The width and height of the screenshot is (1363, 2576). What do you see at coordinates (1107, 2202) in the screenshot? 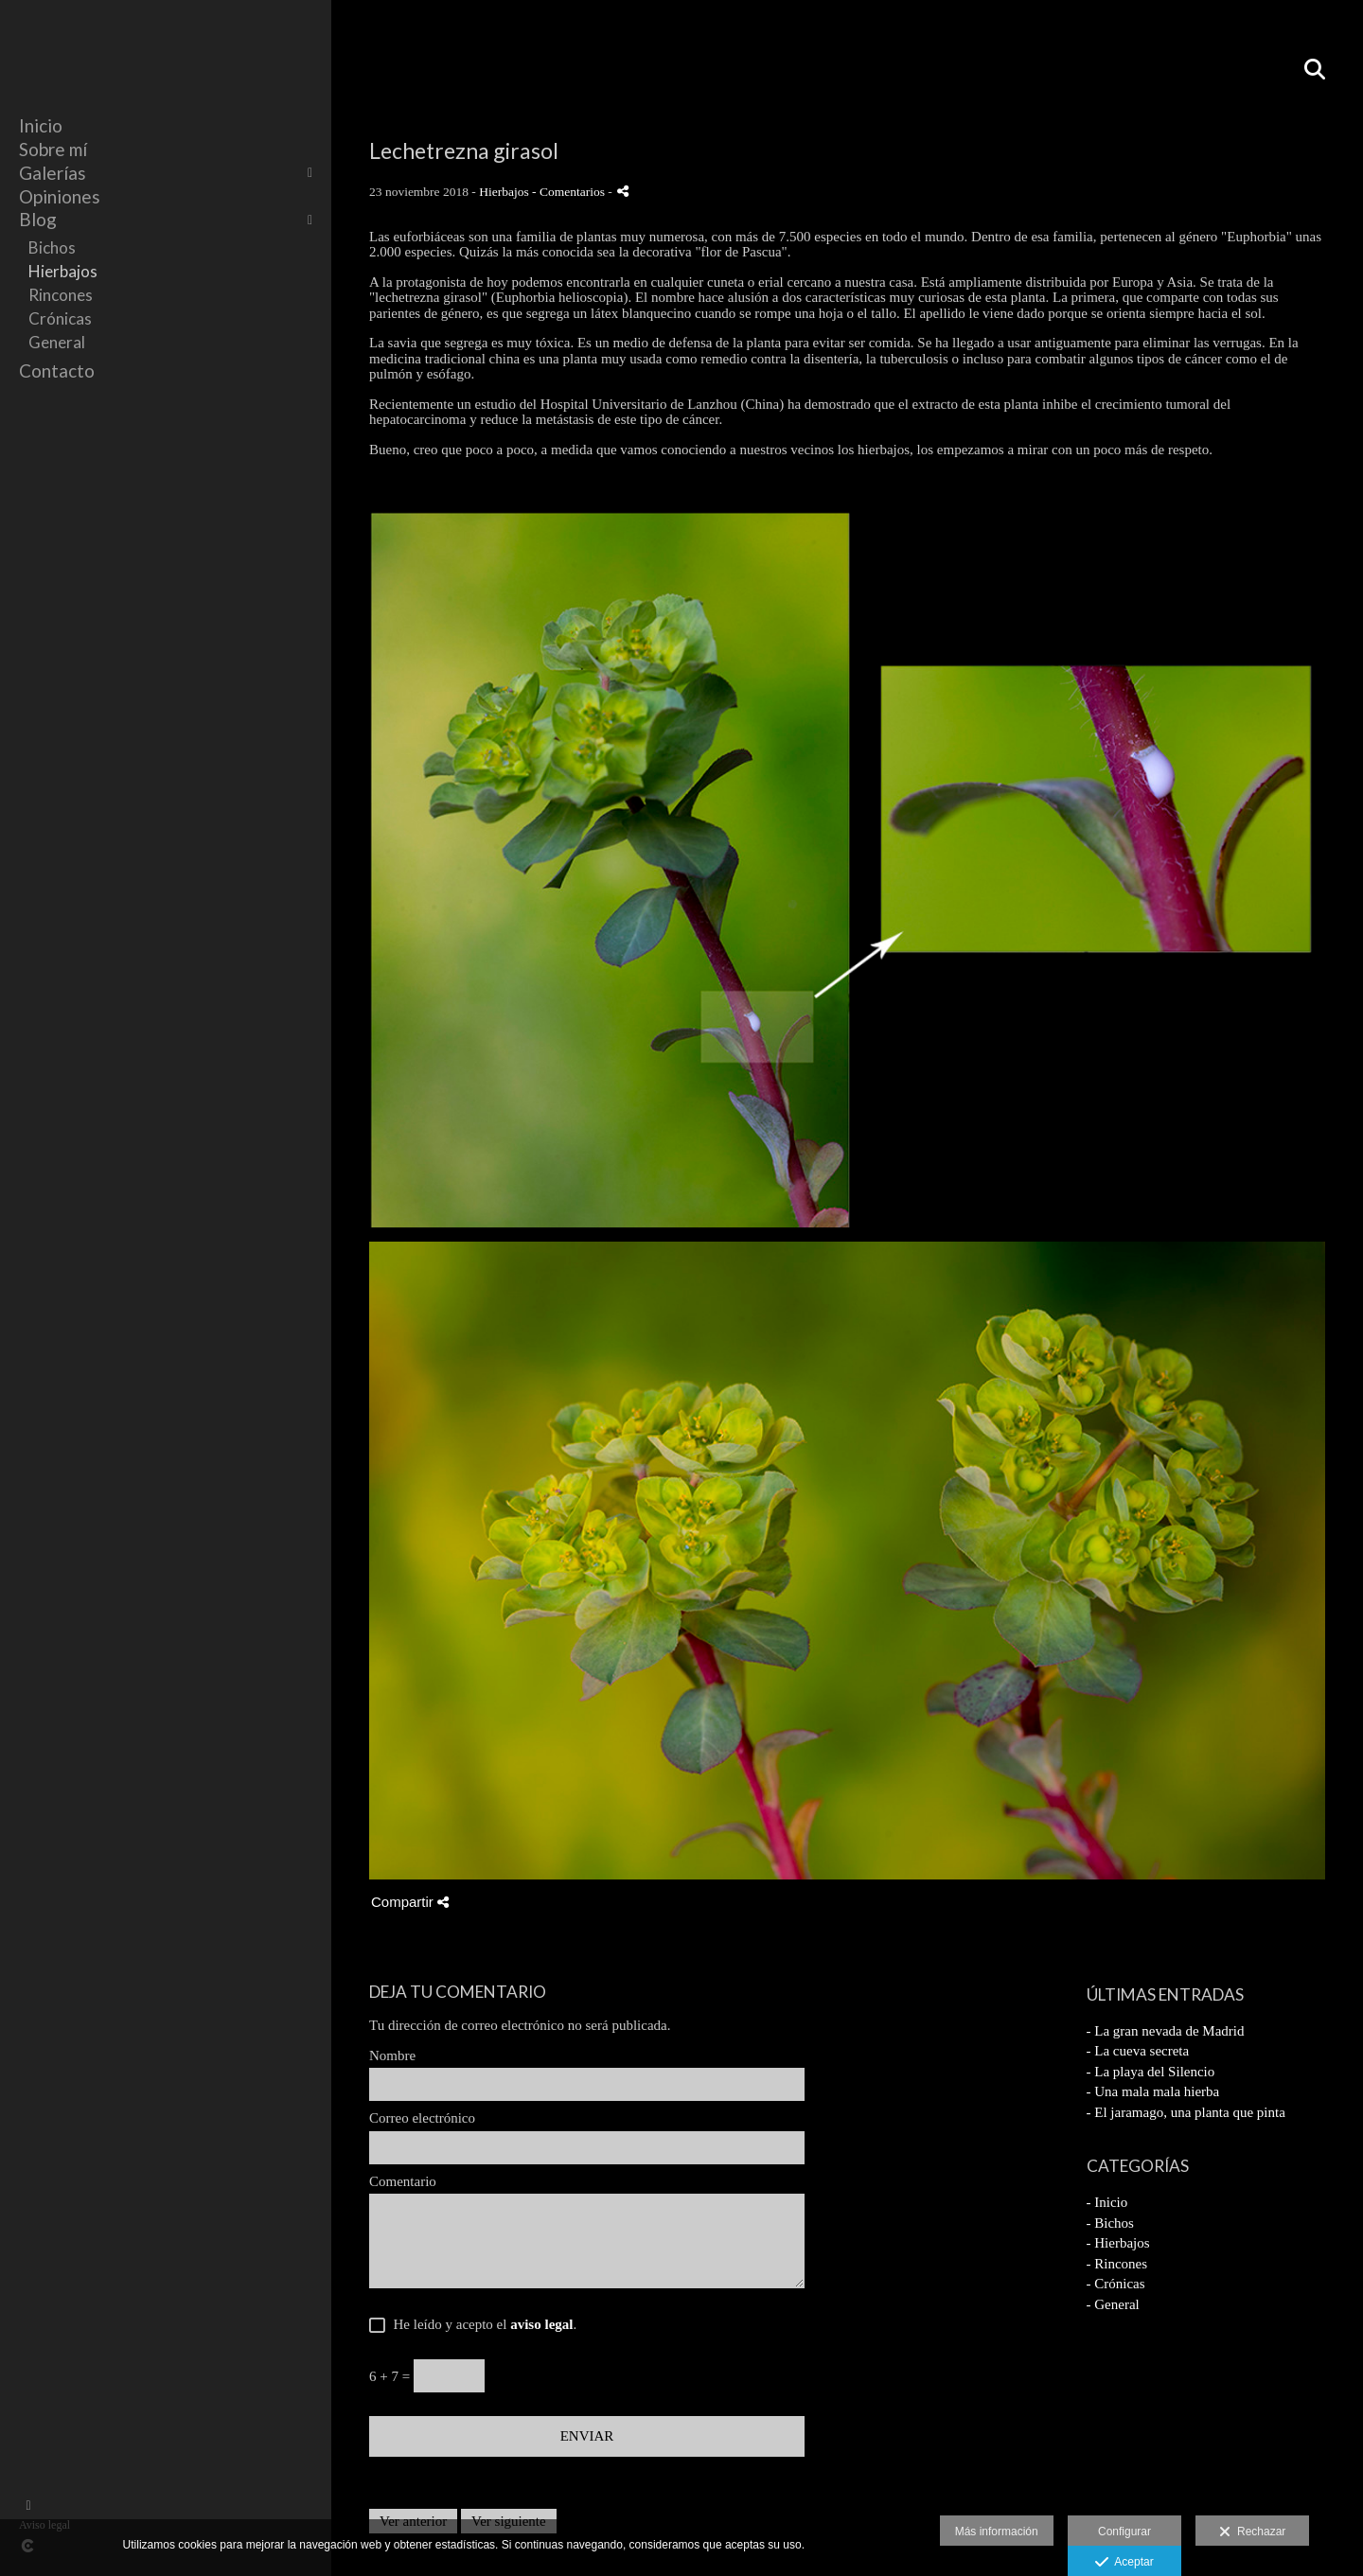
I see `- Inicio` at bounding box center [1107, 2202].